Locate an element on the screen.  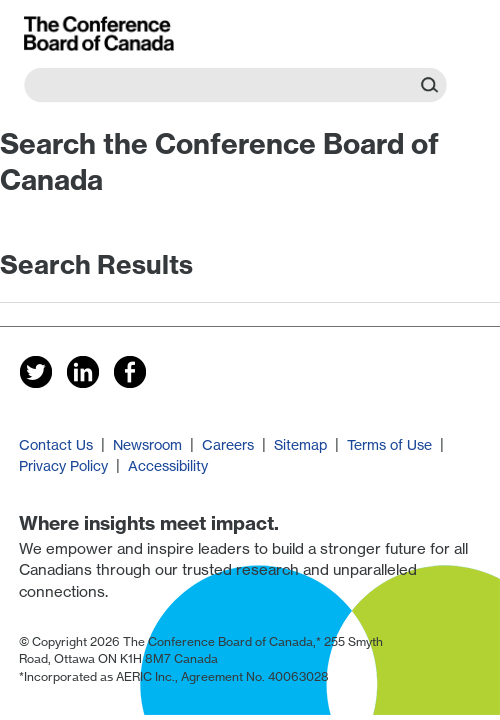
Careers is located at coordinates (228, 444).